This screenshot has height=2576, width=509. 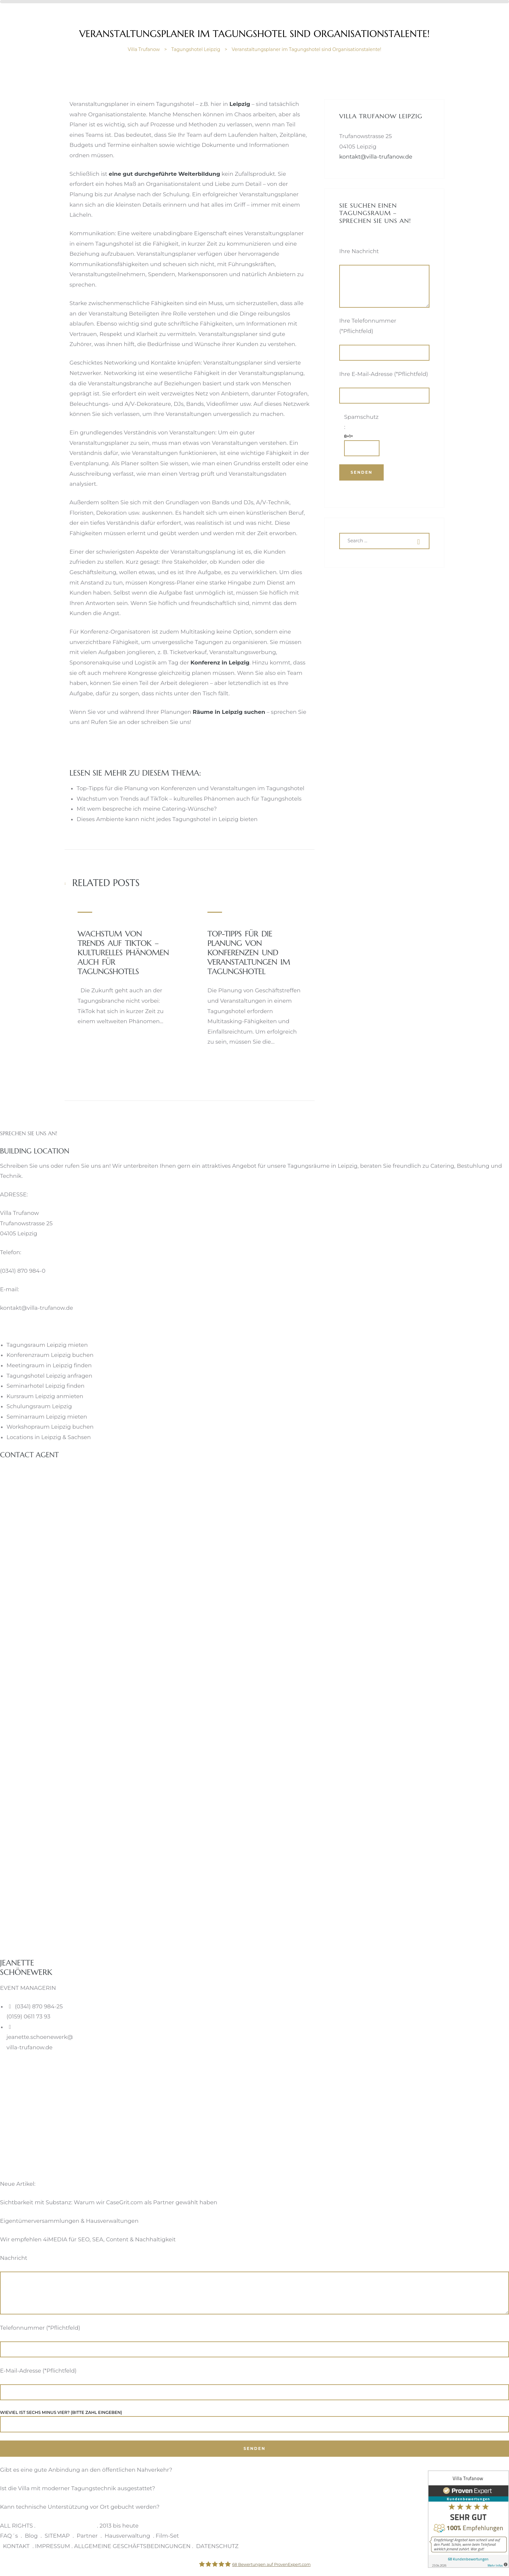 What do you see at coordinates (47, 1345) in the screenshot?
I see `Tagungsraum Leipzig mieten` at bounding box center [47, 1345].